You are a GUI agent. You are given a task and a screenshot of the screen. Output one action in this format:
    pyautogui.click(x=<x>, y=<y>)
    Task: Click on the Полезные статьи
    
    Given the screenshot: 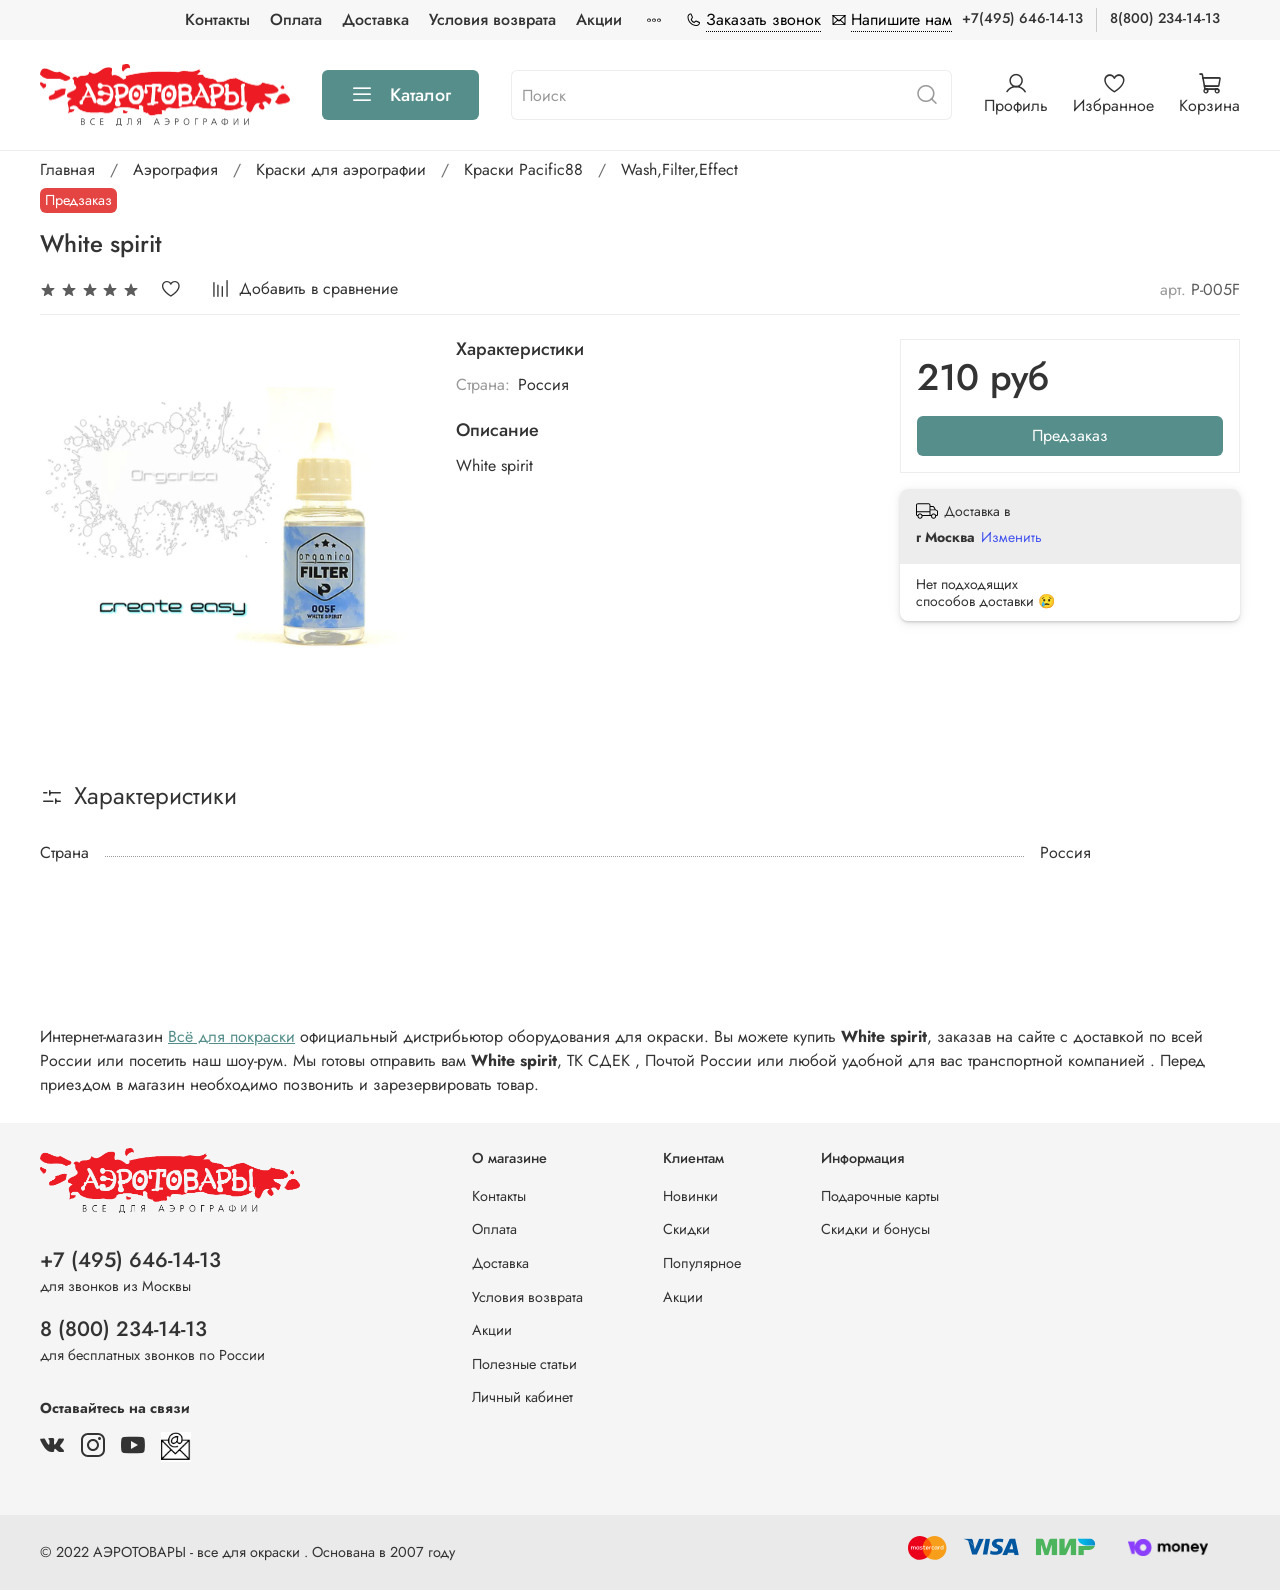 What is the action you would take?
    pyautogui.click(x=524, y=1364)
    